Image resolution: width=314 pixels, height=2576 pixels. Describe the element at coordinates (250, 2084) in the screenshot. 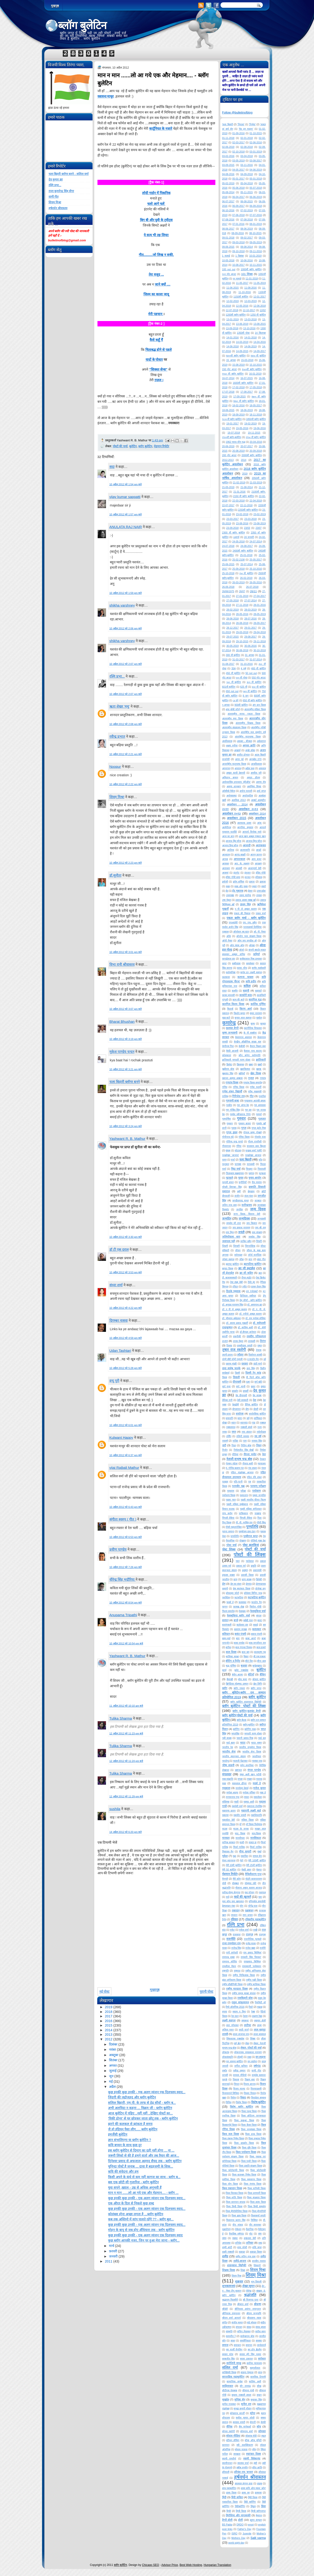

I see `विजय आनन्द` at that location.